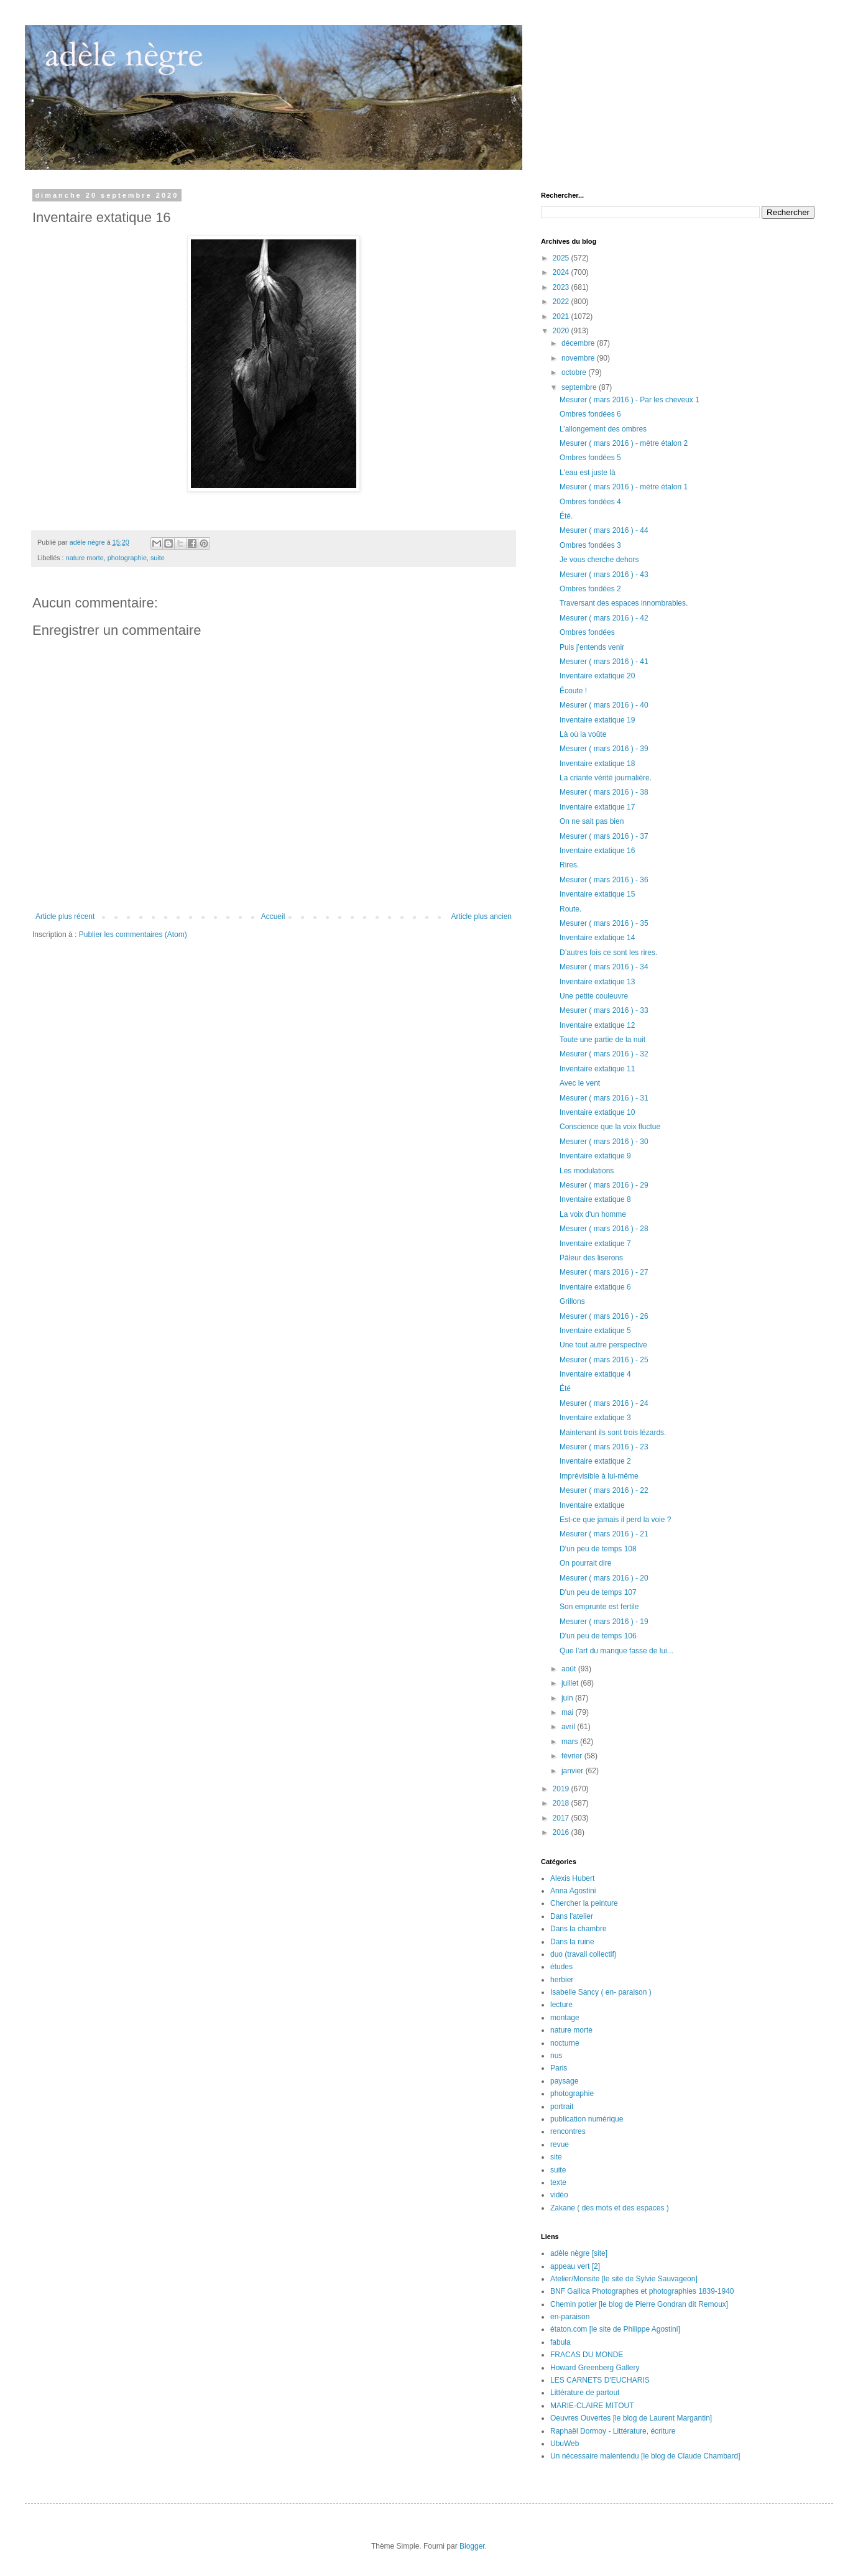 The height and width of the screenshot is (2576, 858). Describe the element at coordinates (579, 358) in the screenshot. I see `novembre` at that location.